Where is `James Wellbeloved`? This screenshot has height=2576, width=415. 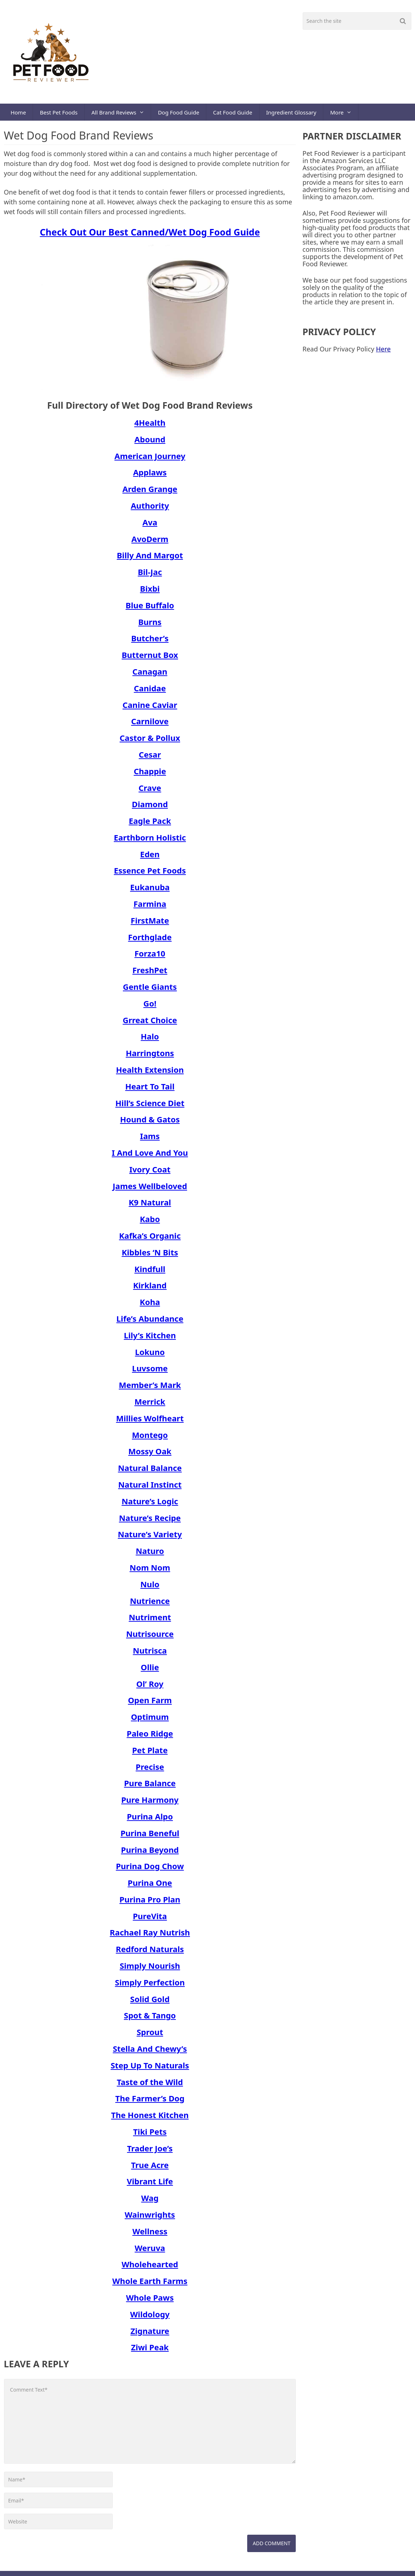 James Wellbeloved is located at coordinates (150, 1190).